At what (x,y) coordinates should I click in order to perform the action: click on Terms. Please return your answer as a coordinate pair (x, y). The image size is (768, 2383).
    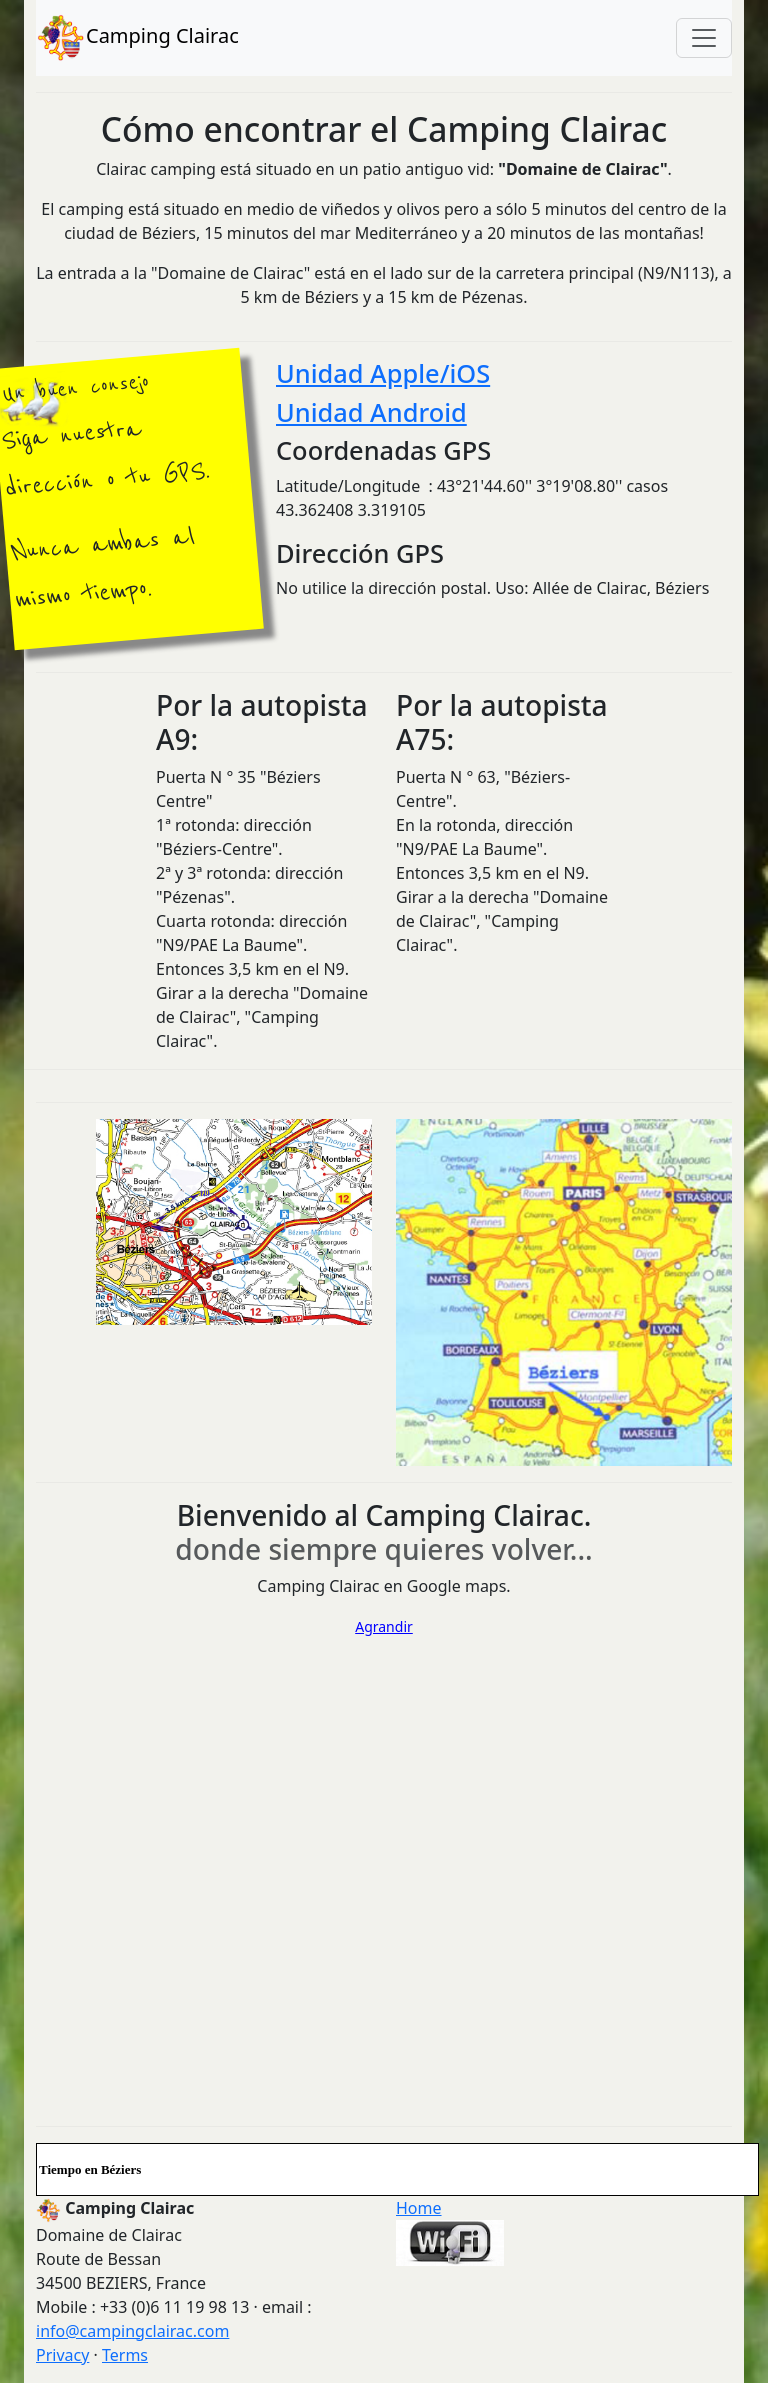
    Looking at the image, I should click on (125, 2355).